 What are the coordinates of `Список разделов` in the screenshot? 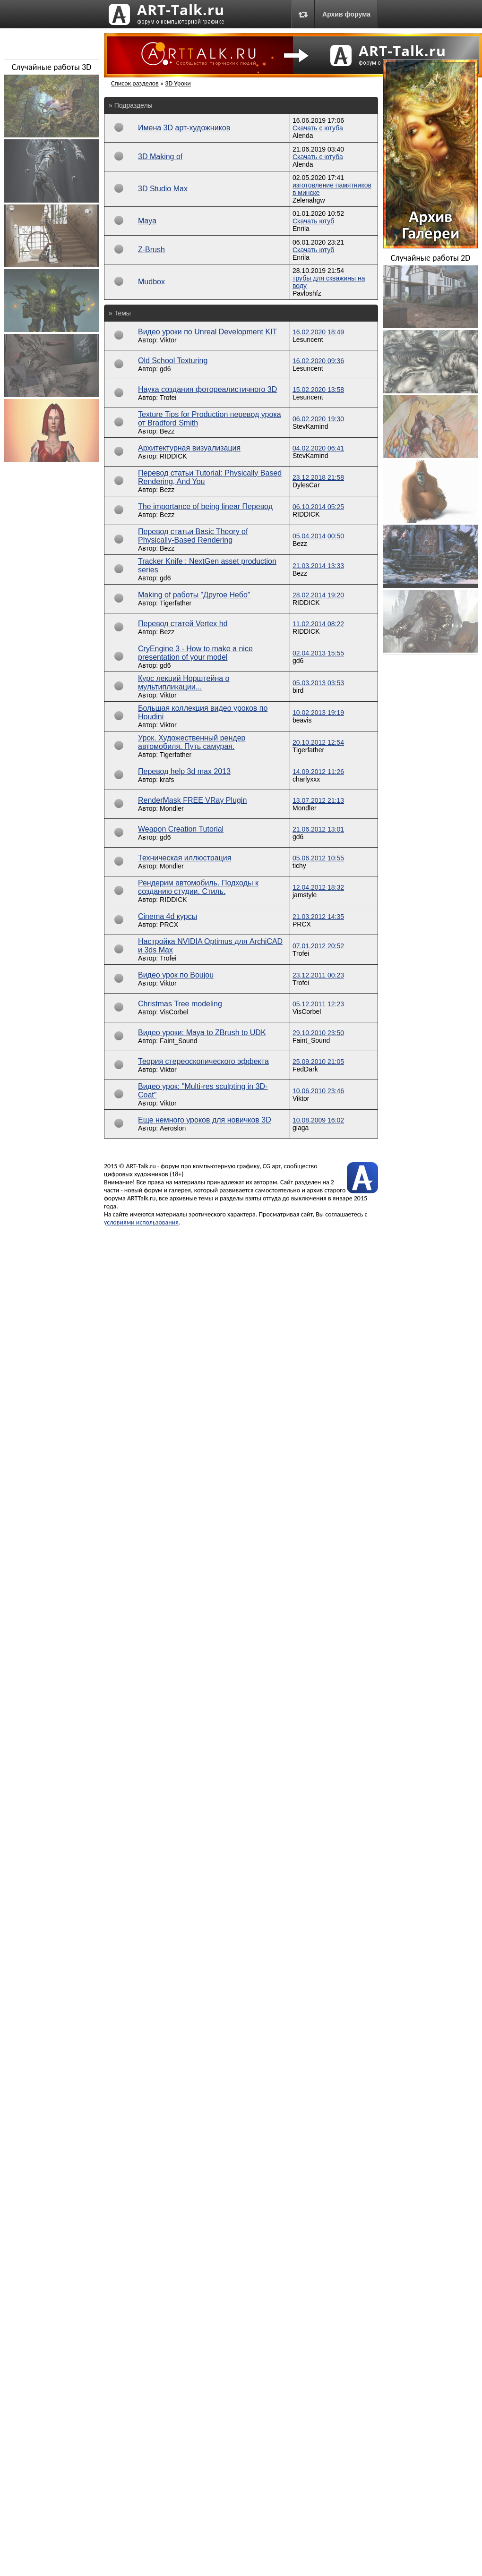 It's located at (135, 83).